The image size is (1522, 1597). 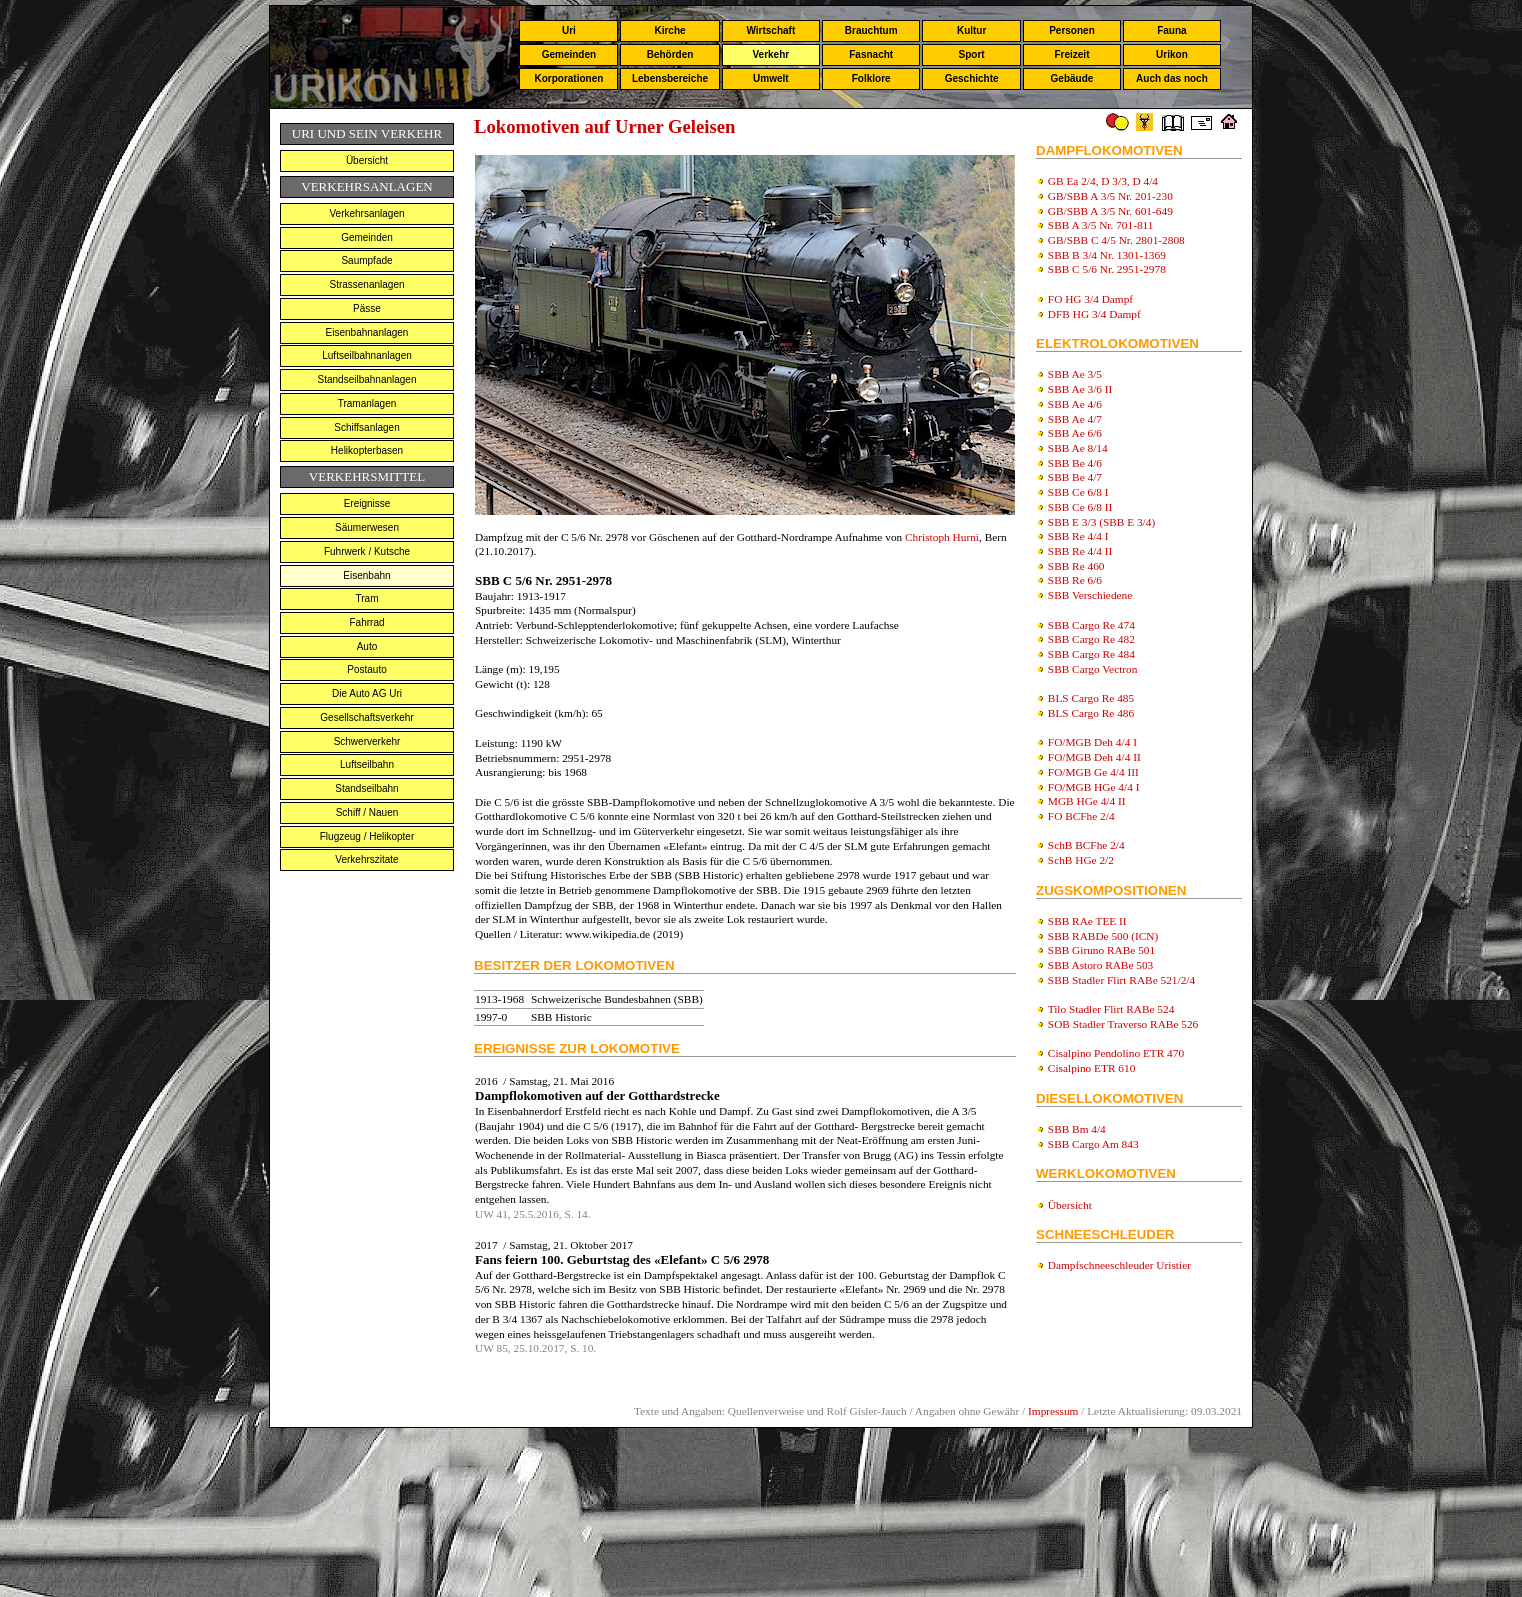 What do you see at coordinates (1080, 507) in the screenshot?
I see `SBB Ce 6/8 II` at bounding box center [1080, 507].